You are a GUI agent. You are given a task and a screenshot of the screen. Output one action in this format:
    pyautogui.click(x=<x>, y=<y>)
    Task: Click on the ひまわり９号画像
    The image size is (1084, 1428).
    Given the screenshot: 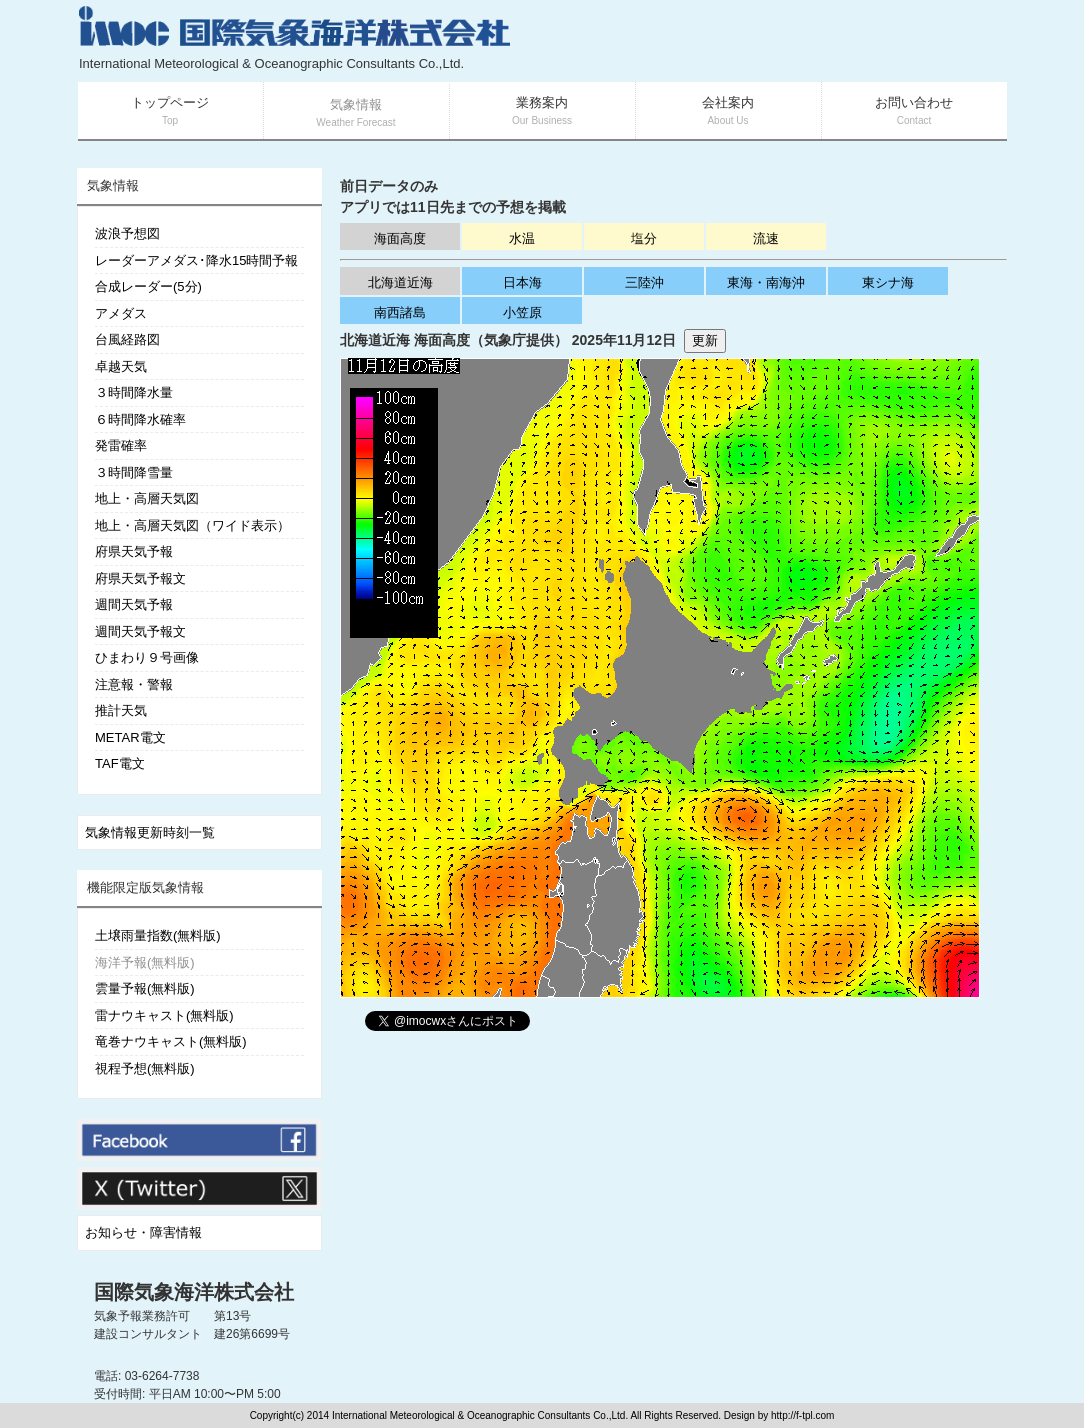 What is the action you would take?
    pyautogui.click(x=147, y=657)
    